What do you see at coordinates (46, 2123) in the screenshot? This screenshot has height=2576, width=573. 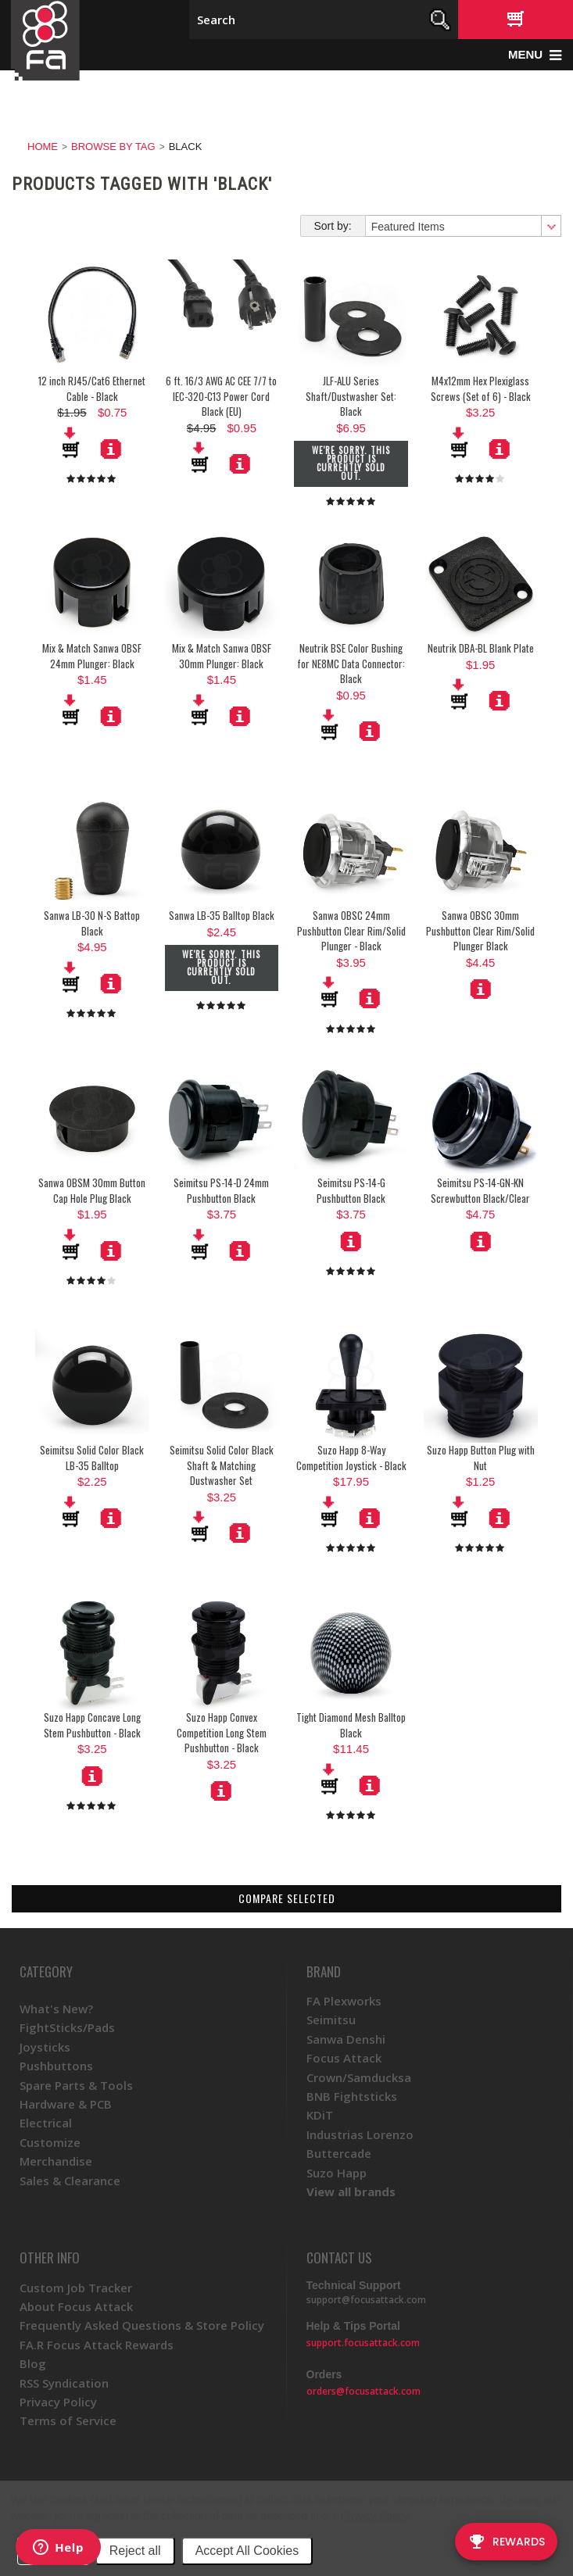 I see `Electrical` at bounding box center [46, 2123].